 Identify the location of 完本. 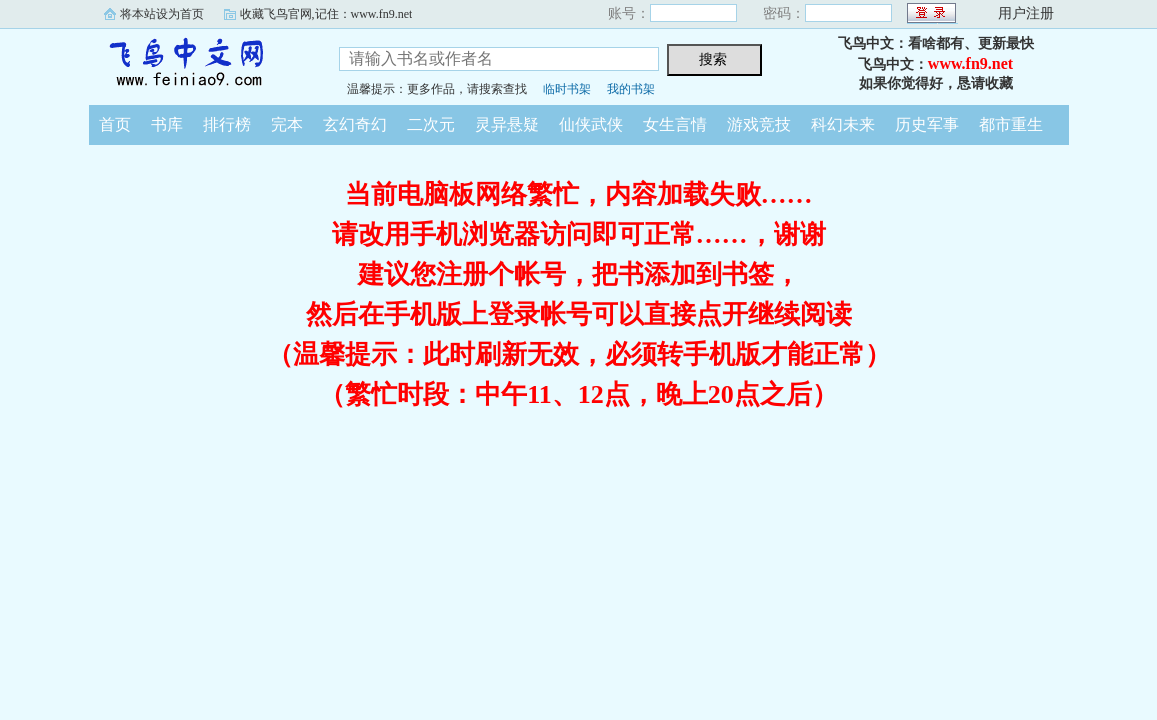
(287, 124).